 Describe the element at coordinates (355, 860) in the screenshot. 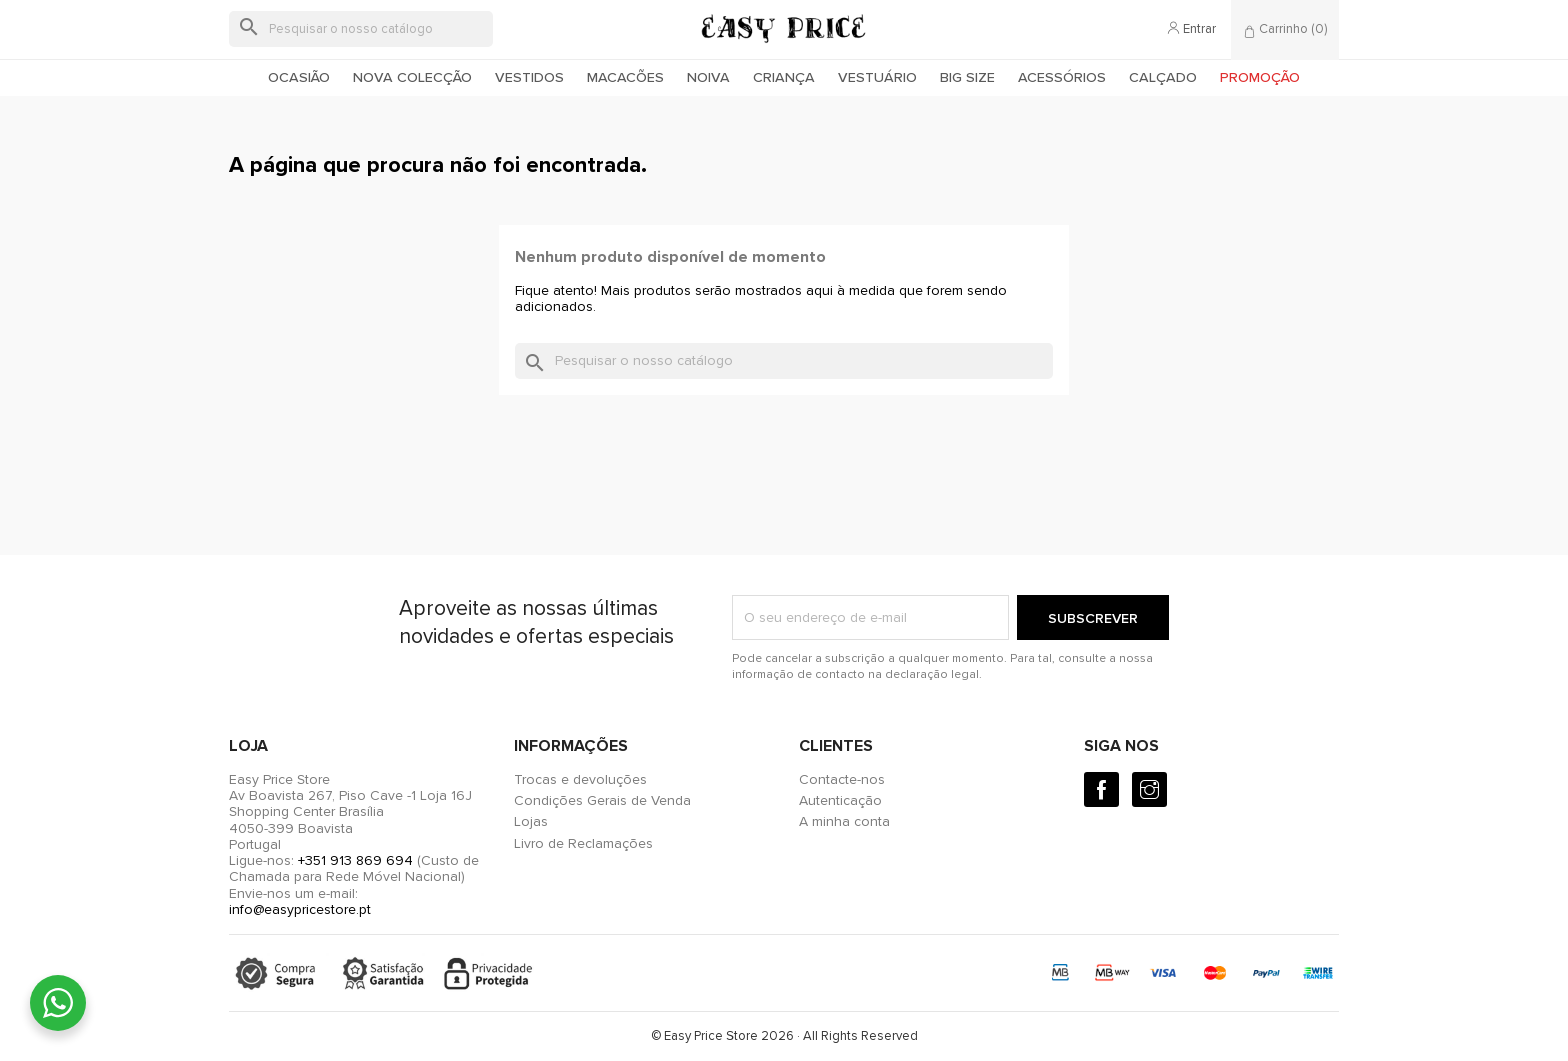

I see `+351 913 869 694` at that location.